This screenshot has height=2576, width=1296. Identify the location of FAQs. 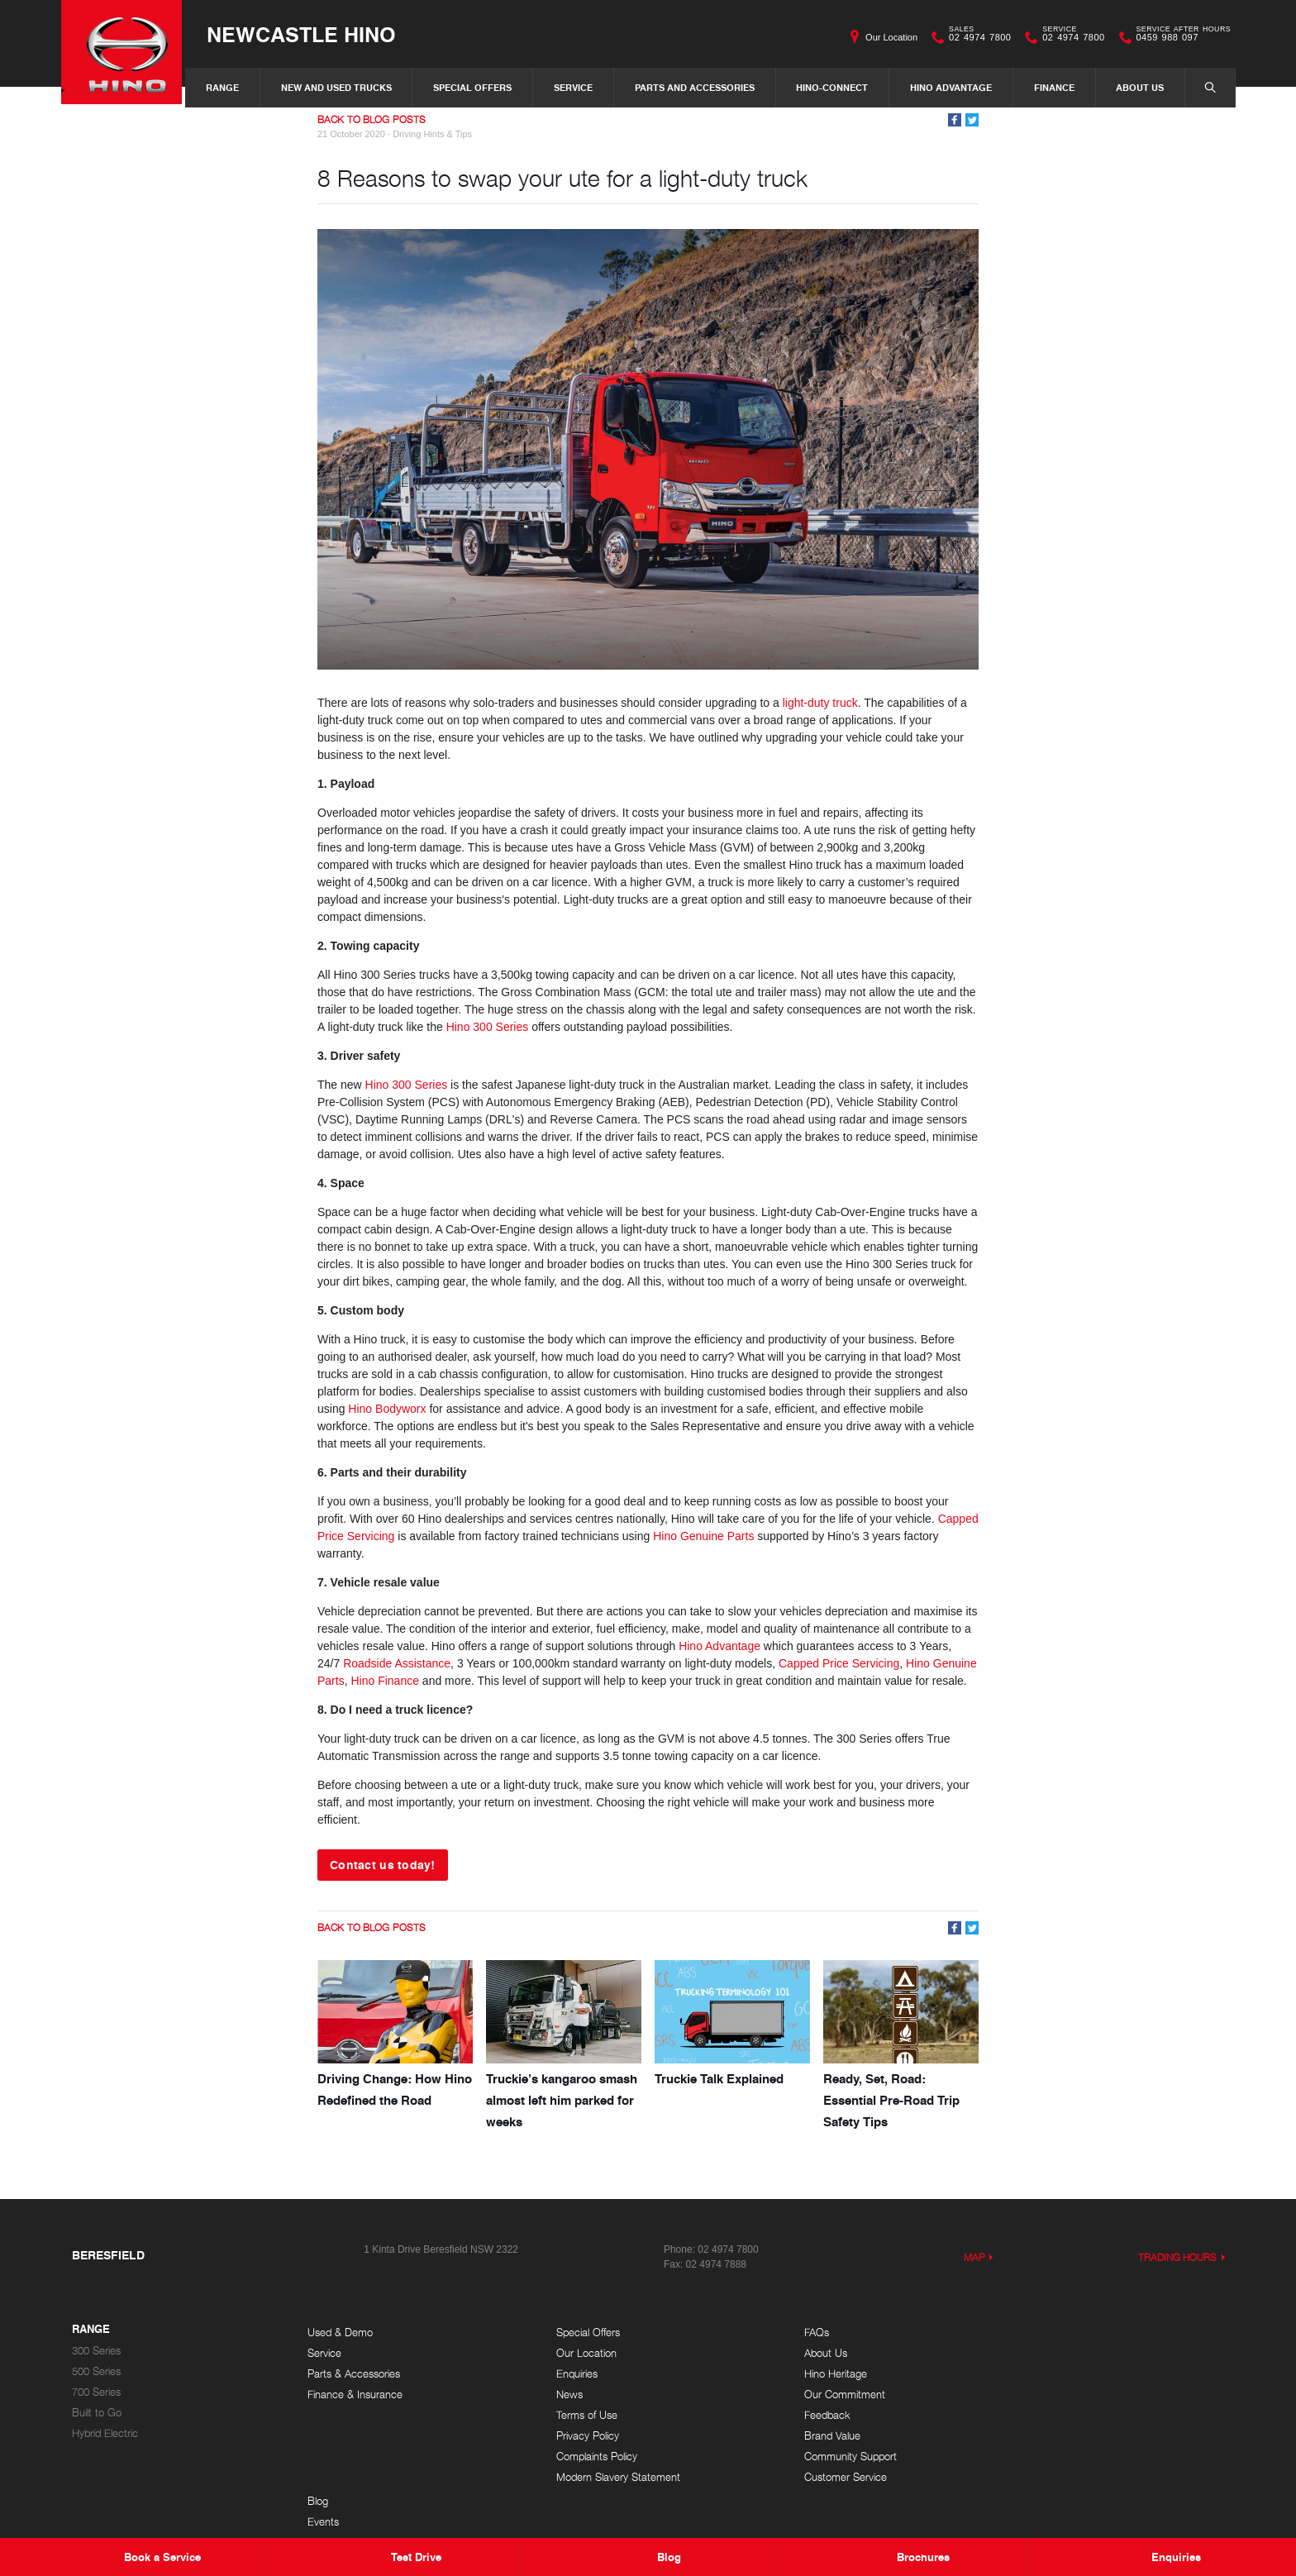
(790, 2332).